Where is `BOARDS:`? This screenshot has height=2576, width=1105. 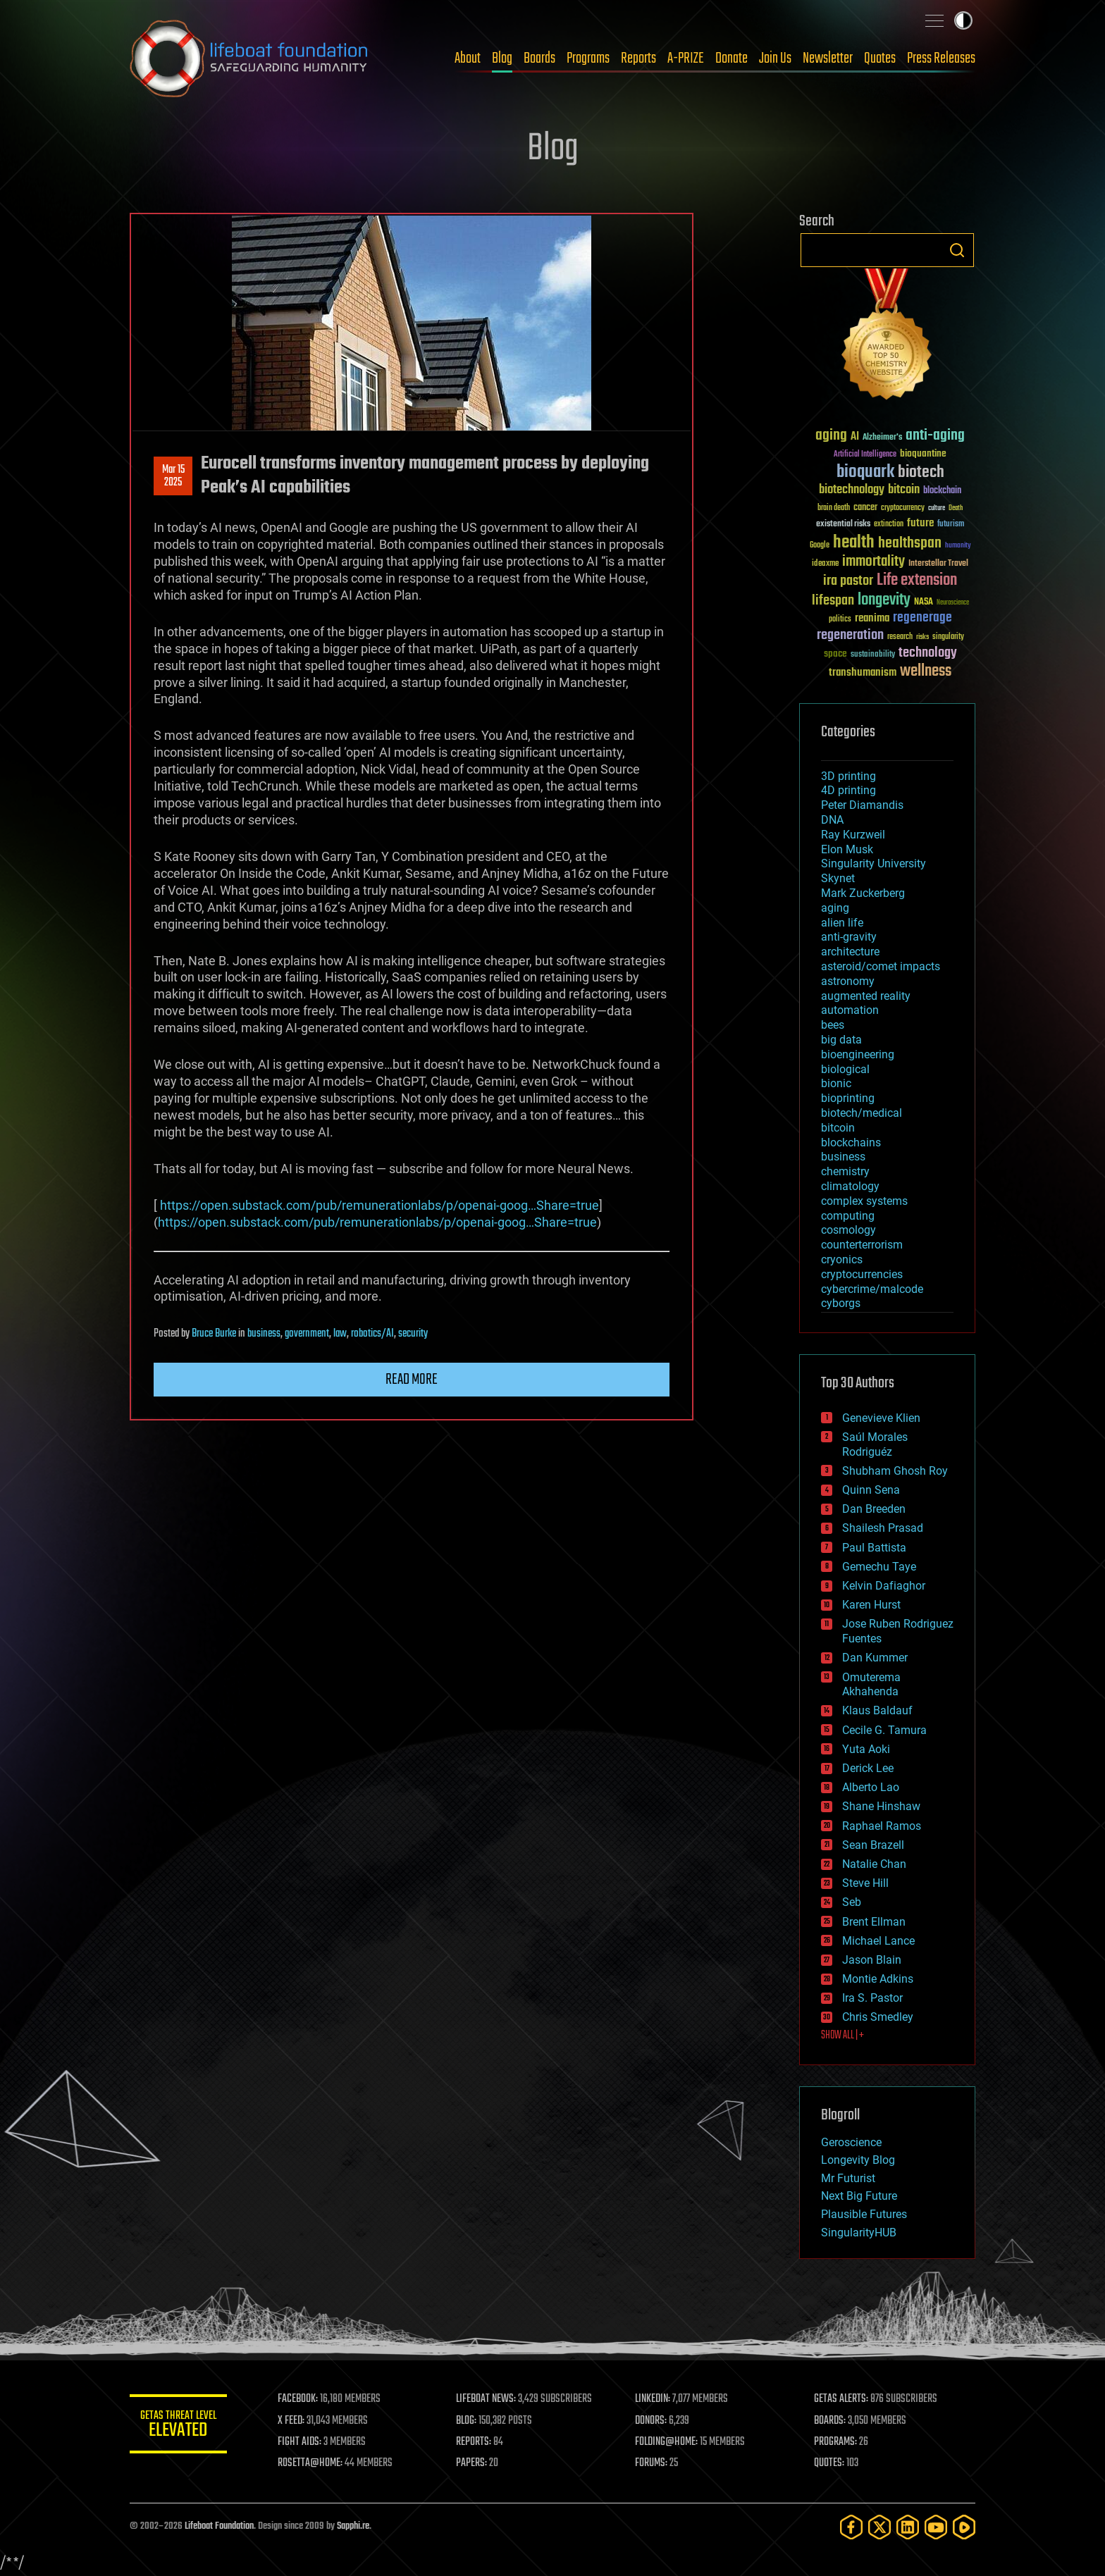
BOARDS: is located at coordinates (830, 2421).